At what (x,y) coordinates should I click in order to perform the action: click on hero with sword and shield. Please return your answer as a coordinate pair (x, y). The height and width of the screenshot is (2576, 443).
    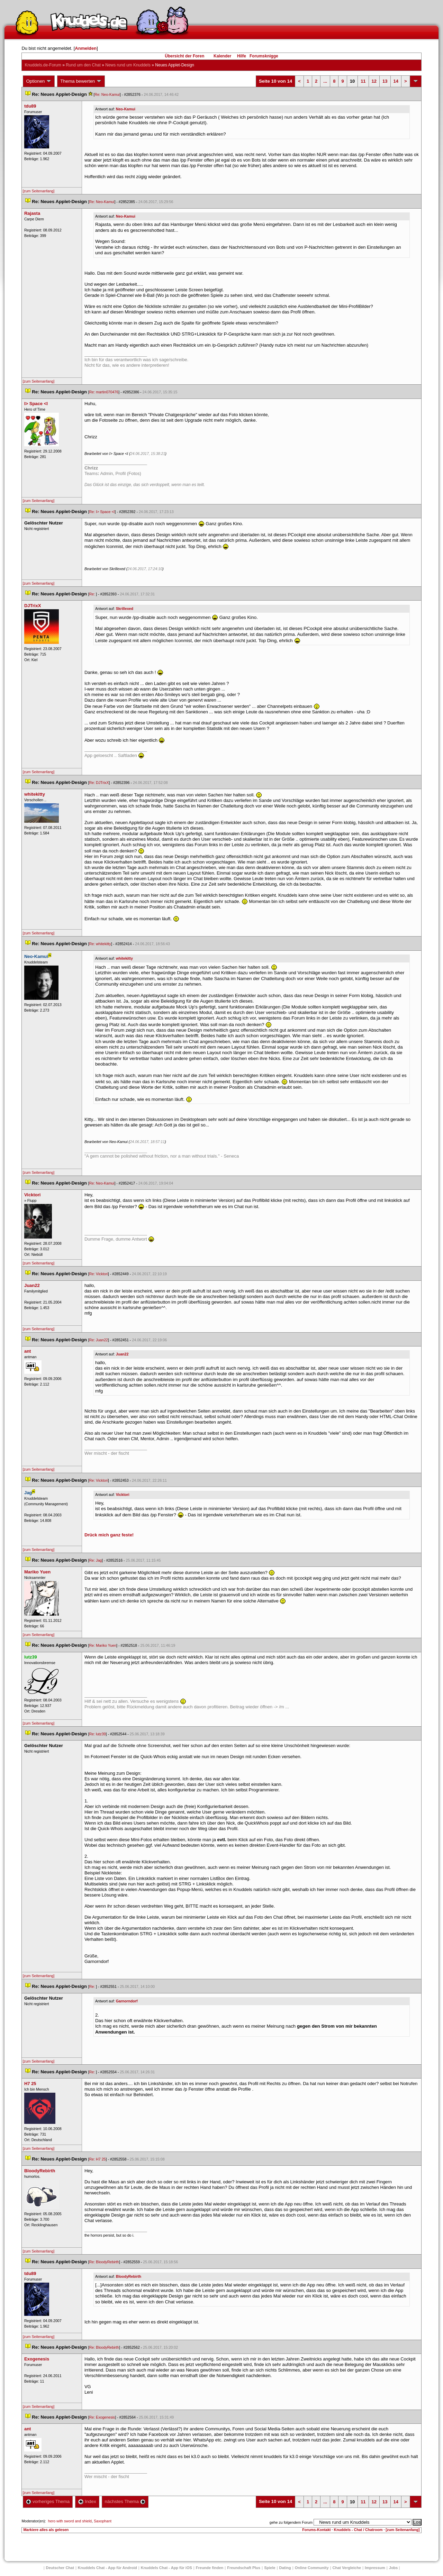
    Looking at the image, I should click on (70, 2521).